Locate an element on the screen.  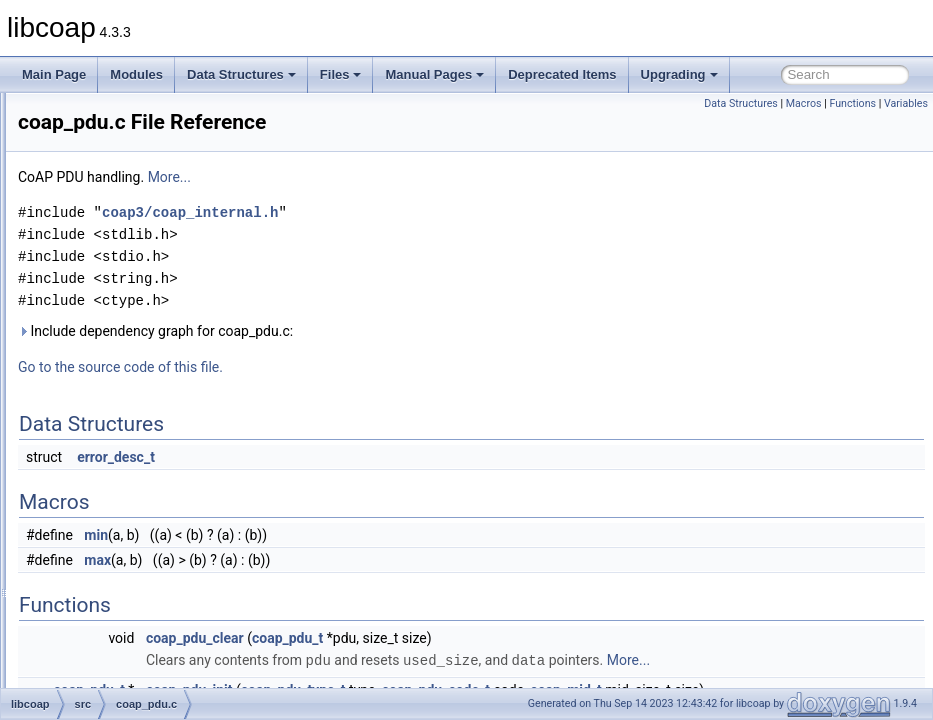
coap_oscore.c is located at coordinates (137, 378).